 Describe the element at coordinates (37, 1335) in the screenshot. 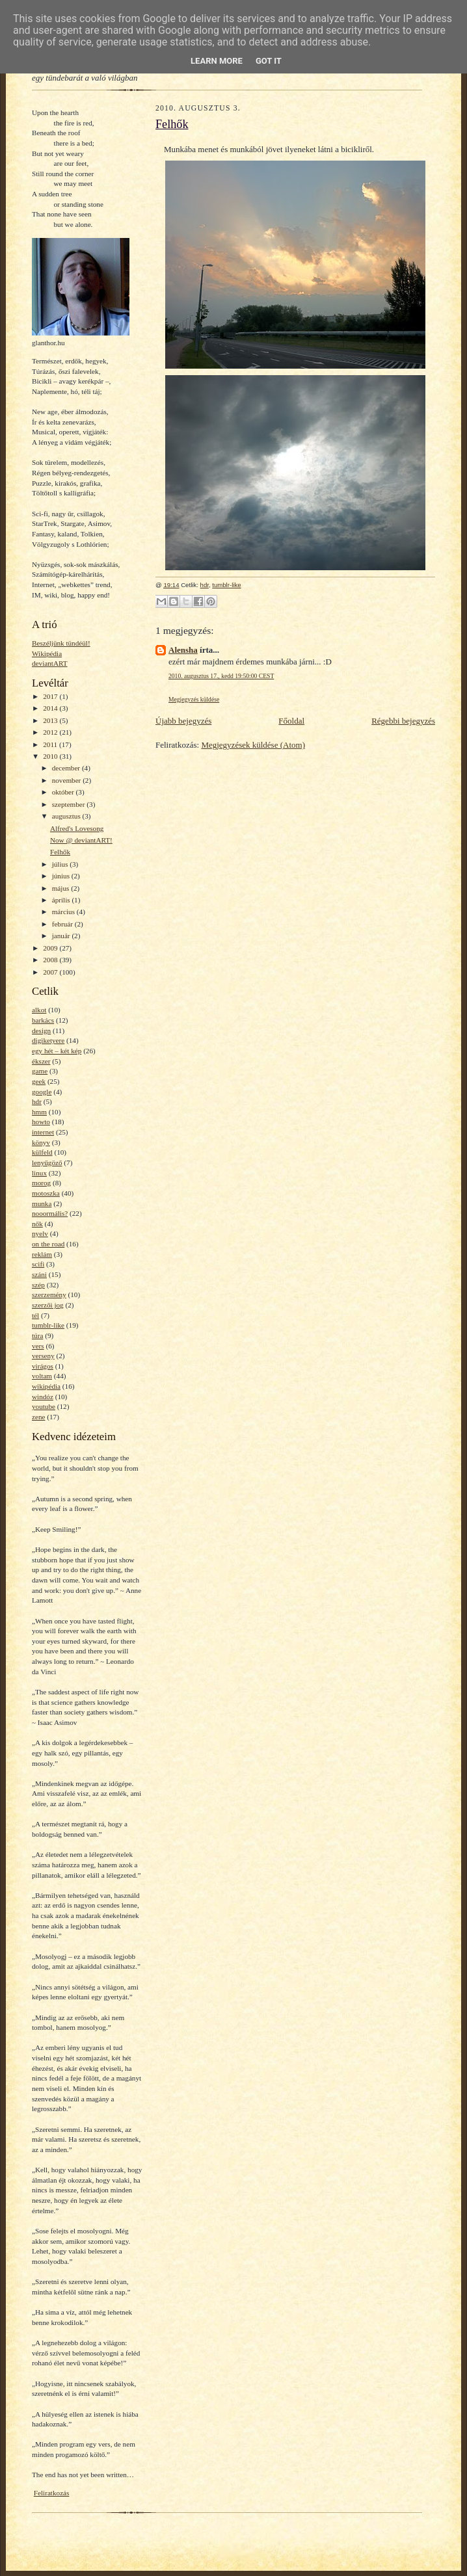

I see `túra` at that location.